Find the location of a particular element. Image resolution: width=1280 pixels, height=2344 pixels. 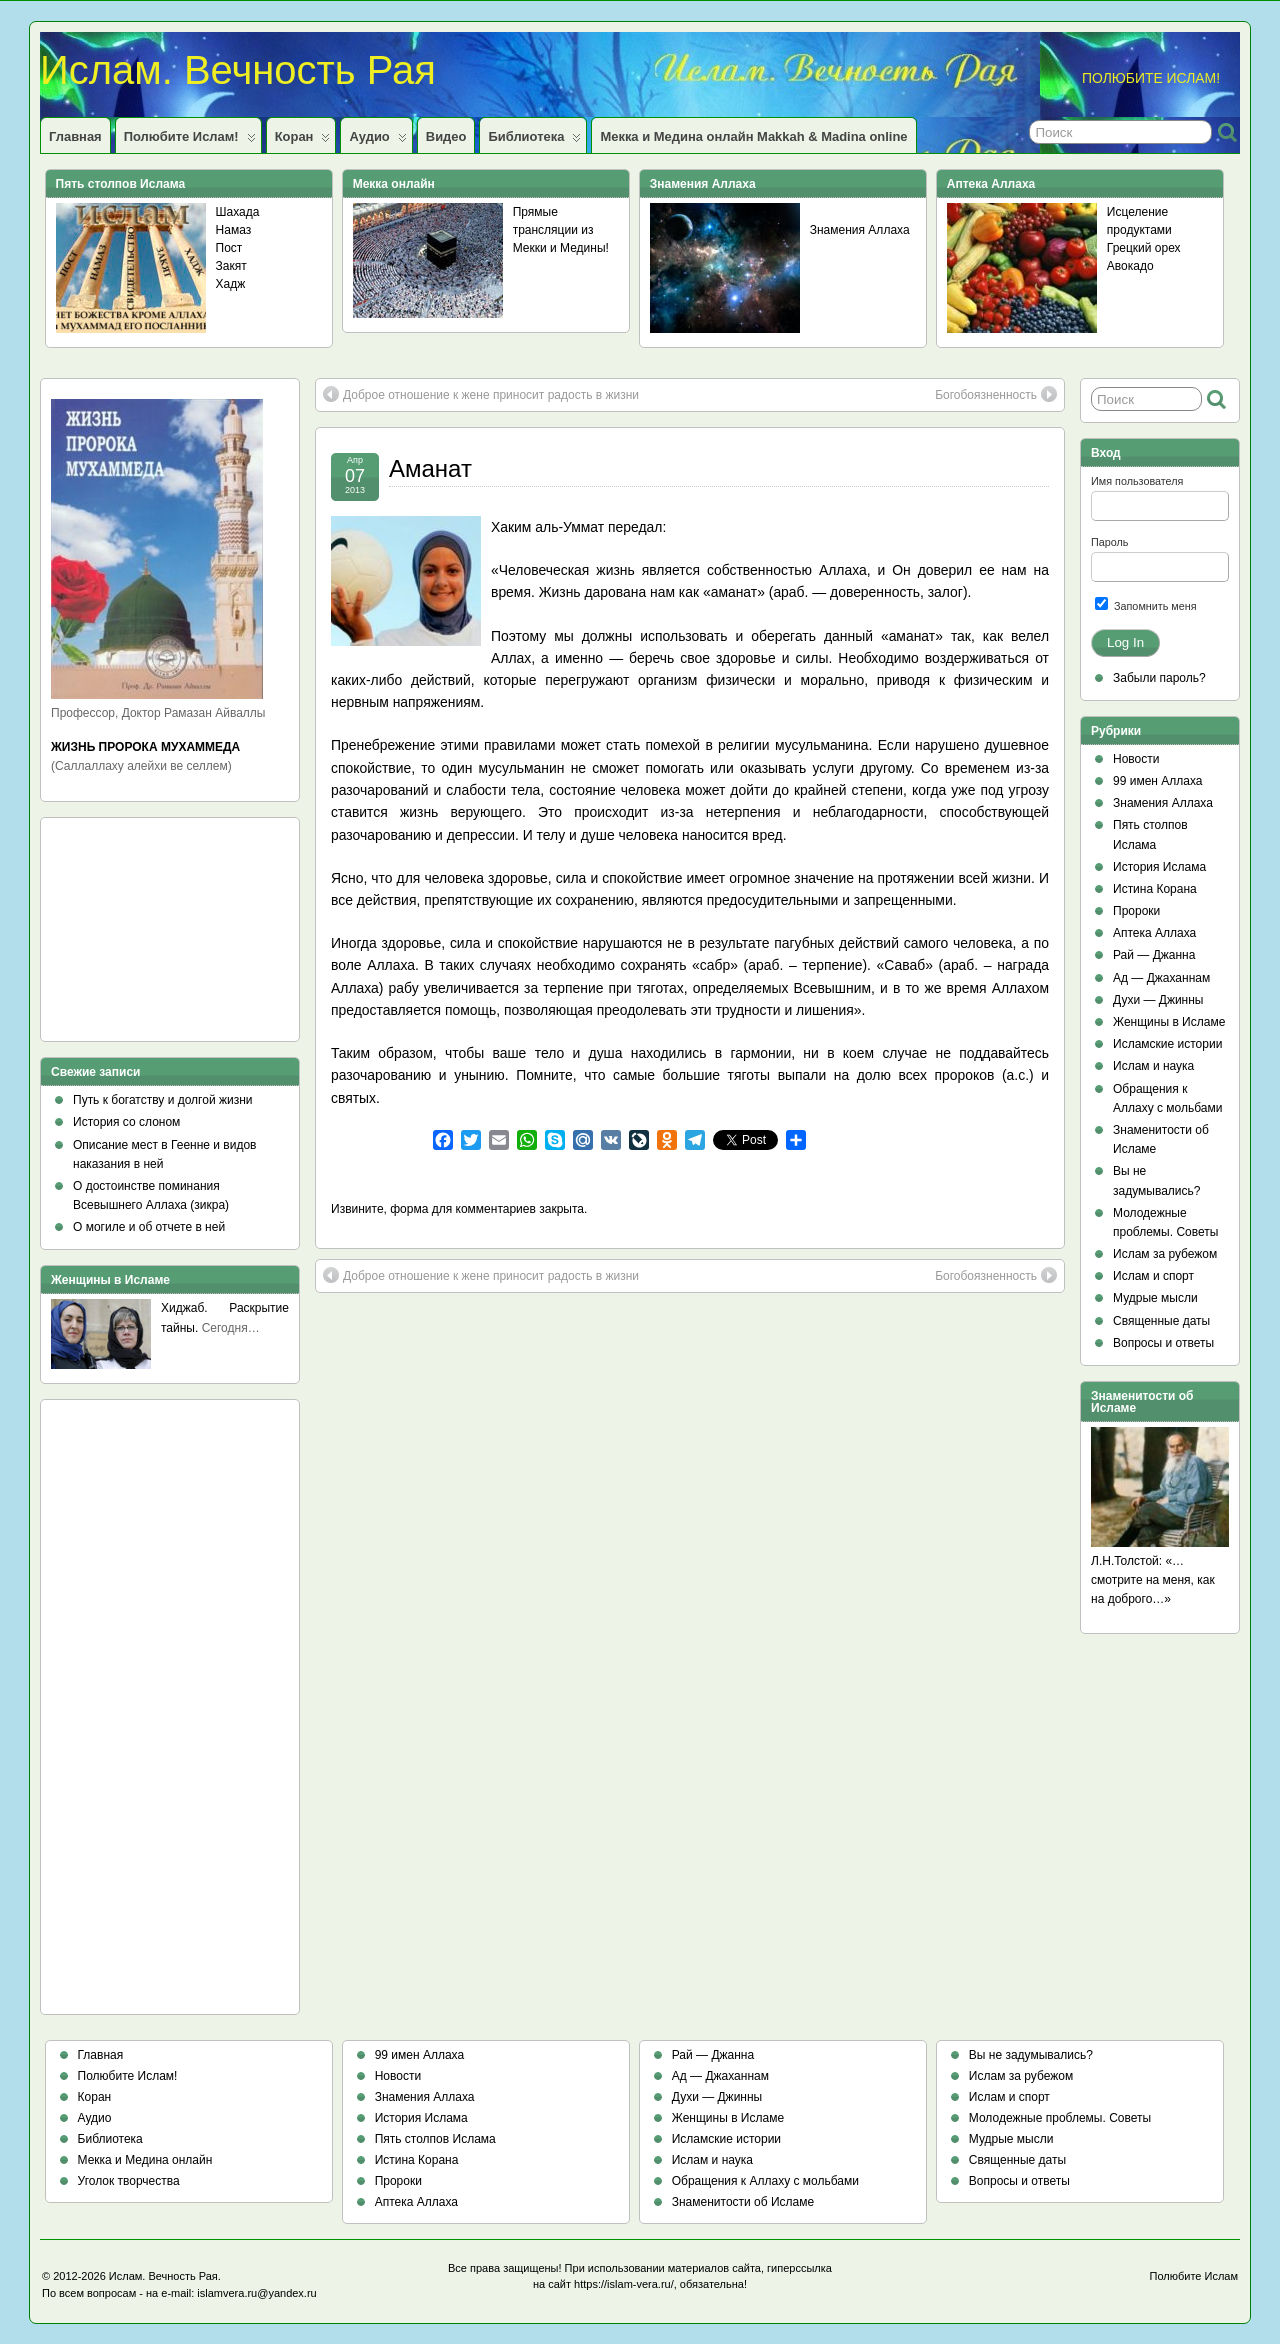

История со слоном is located at coordinates (126, 1122).